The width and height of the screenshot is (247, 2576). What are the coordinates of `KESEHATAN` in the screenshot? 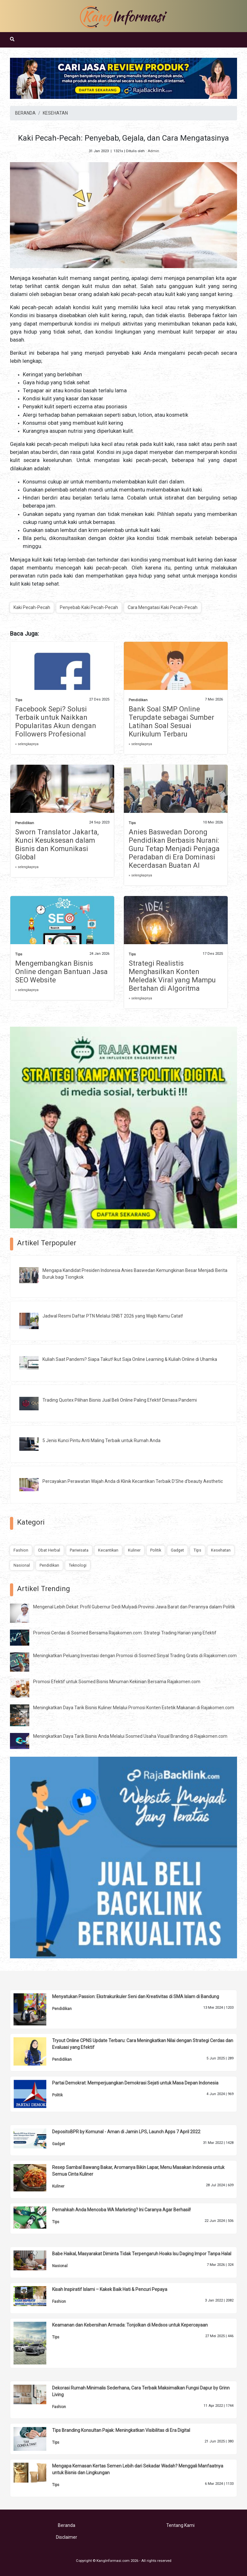 It's located at (55, 113).